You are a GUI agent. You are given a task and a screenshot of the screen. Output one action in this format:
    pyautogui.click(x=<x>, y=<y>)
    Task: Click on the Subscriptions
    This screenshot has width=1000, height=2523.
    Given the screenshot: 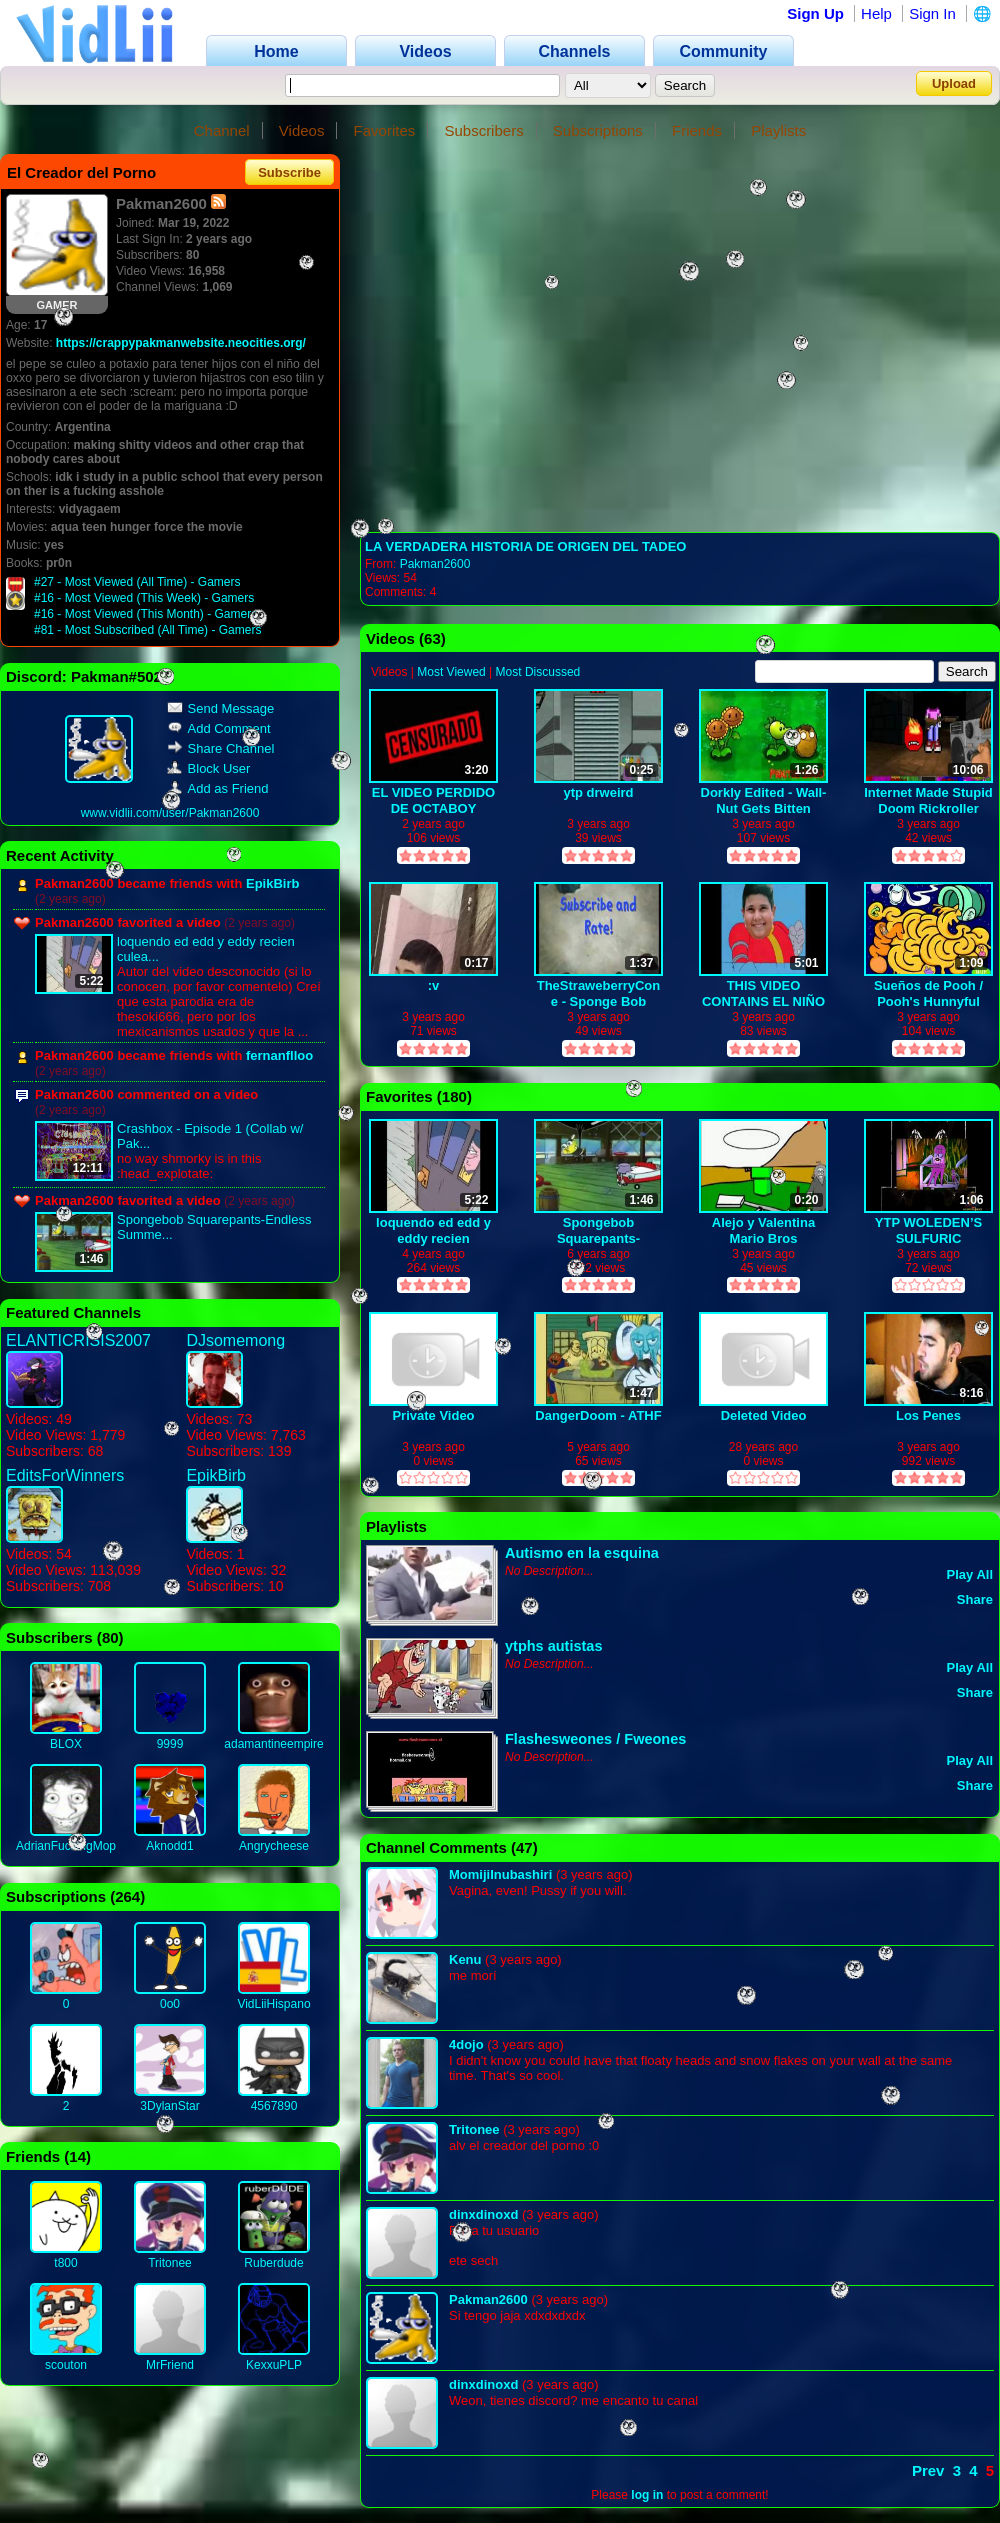 What is the action you would take?
    pyautogui.click(x=598, y=130)
    